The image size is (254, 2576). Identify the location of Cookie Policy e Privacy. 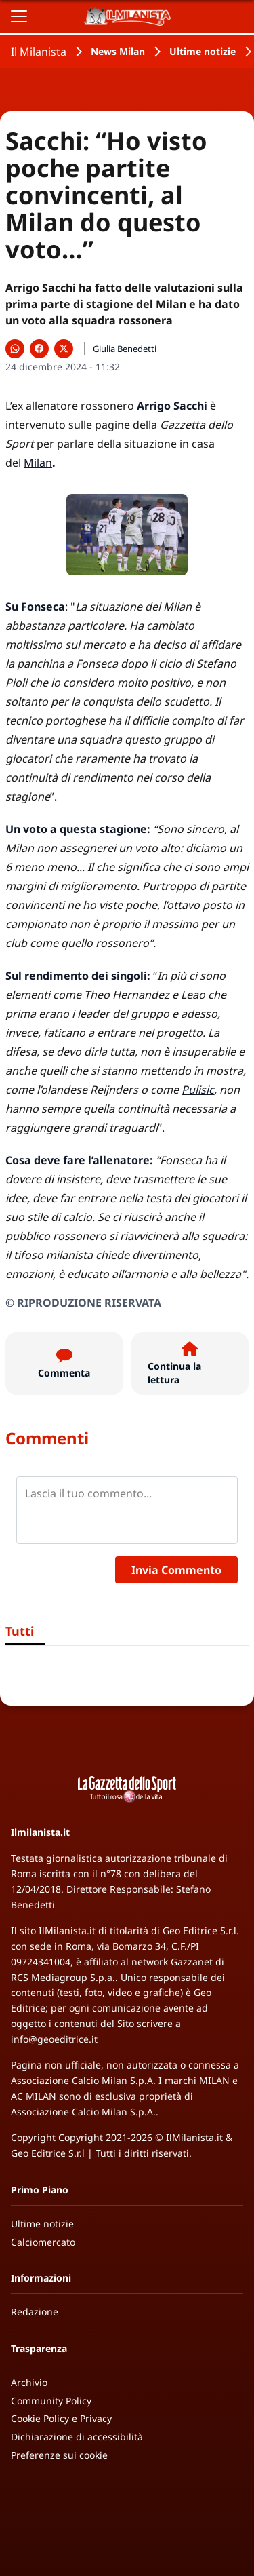
(61, 2418).